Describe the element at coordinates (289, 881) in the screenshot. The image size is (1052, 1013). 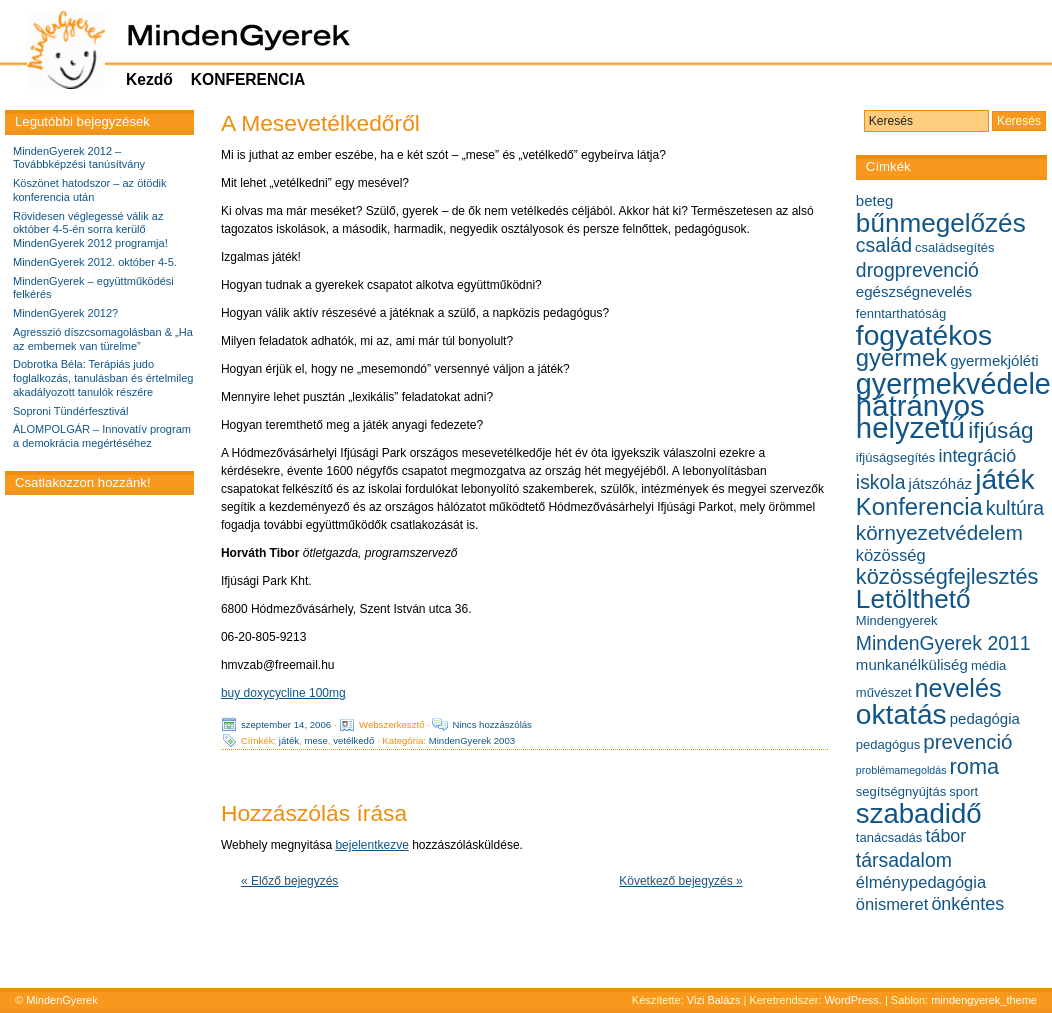
I see `« Előző bejegyzés` at that location.